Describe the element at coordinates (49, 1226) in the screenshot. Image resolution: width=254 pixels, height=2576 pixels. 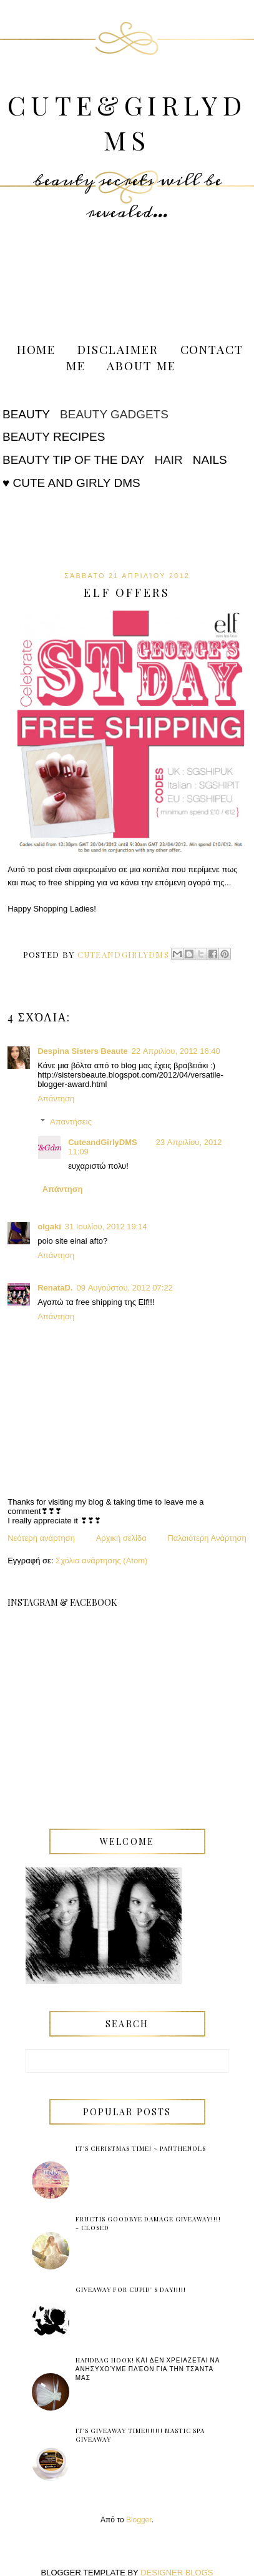
I see `olgaki` at that location.